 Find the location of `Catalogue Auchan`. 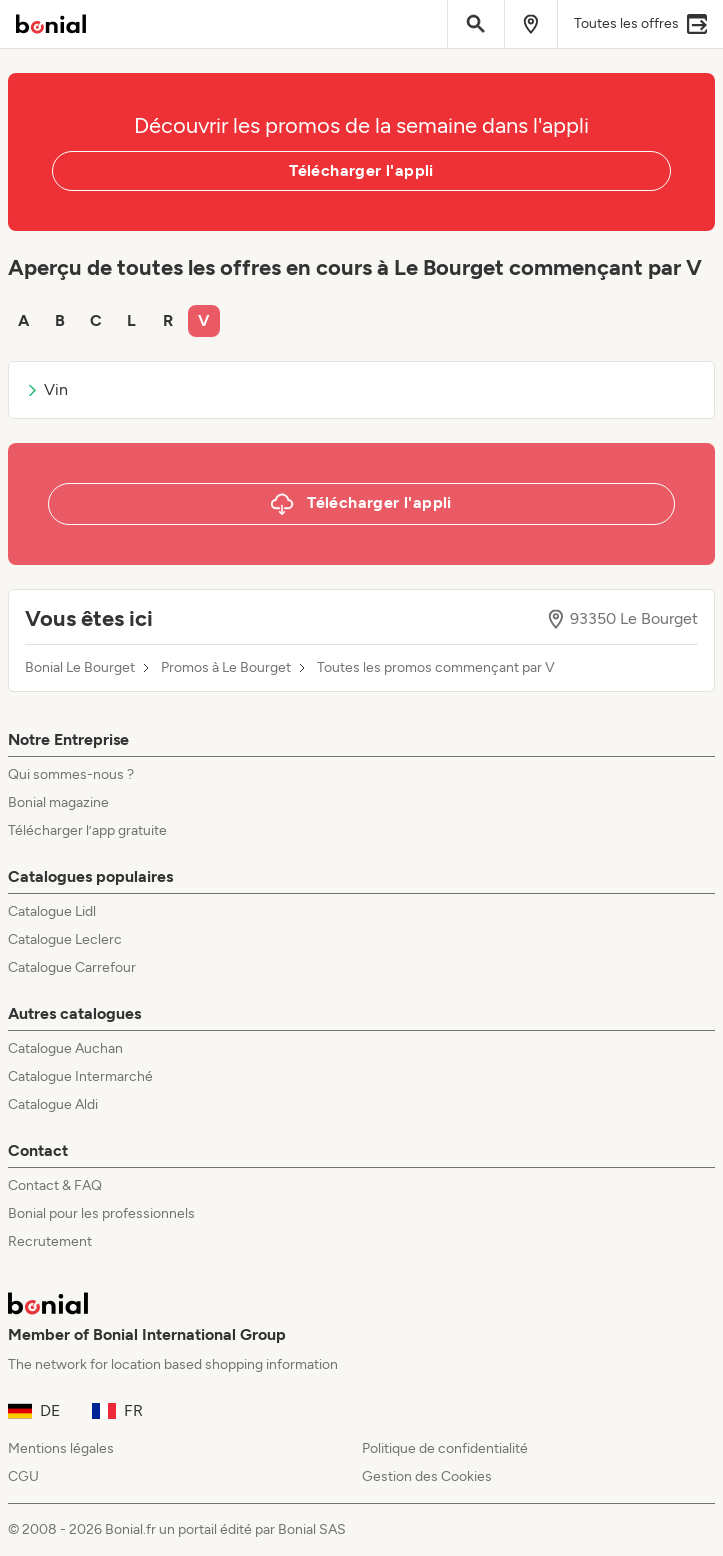

Catalogue Auchan is located at coordinates (65, 1048).